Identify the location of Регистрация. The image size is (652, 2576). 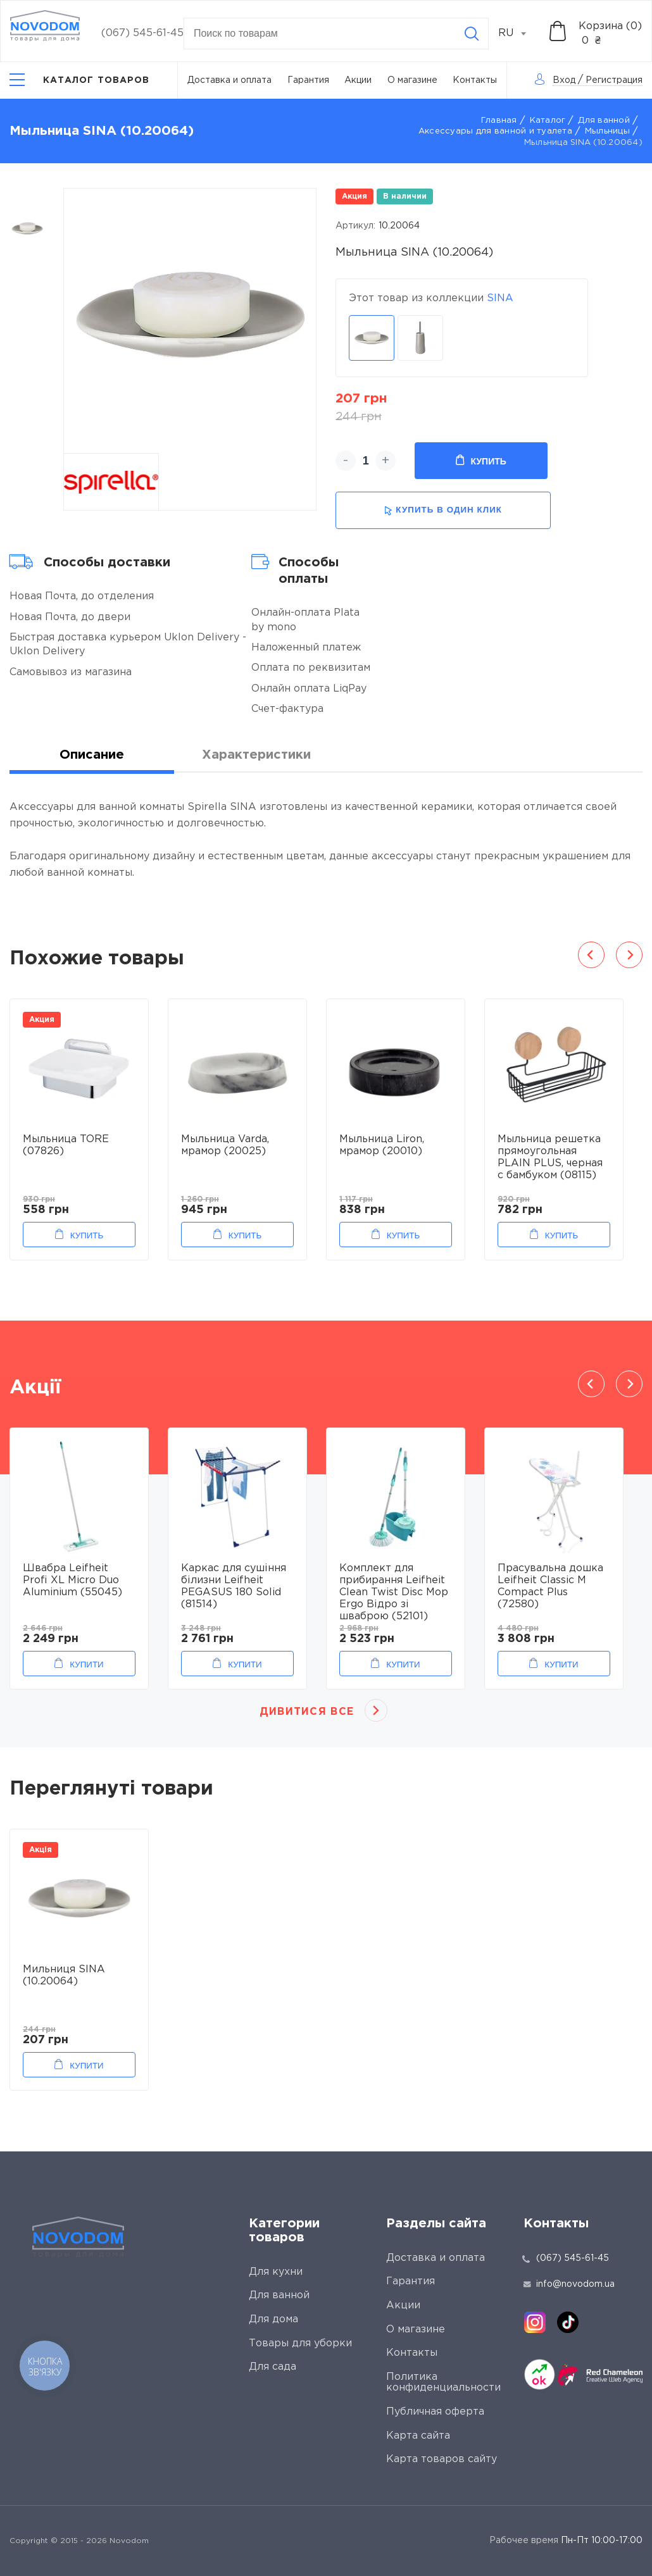
(614, 80).